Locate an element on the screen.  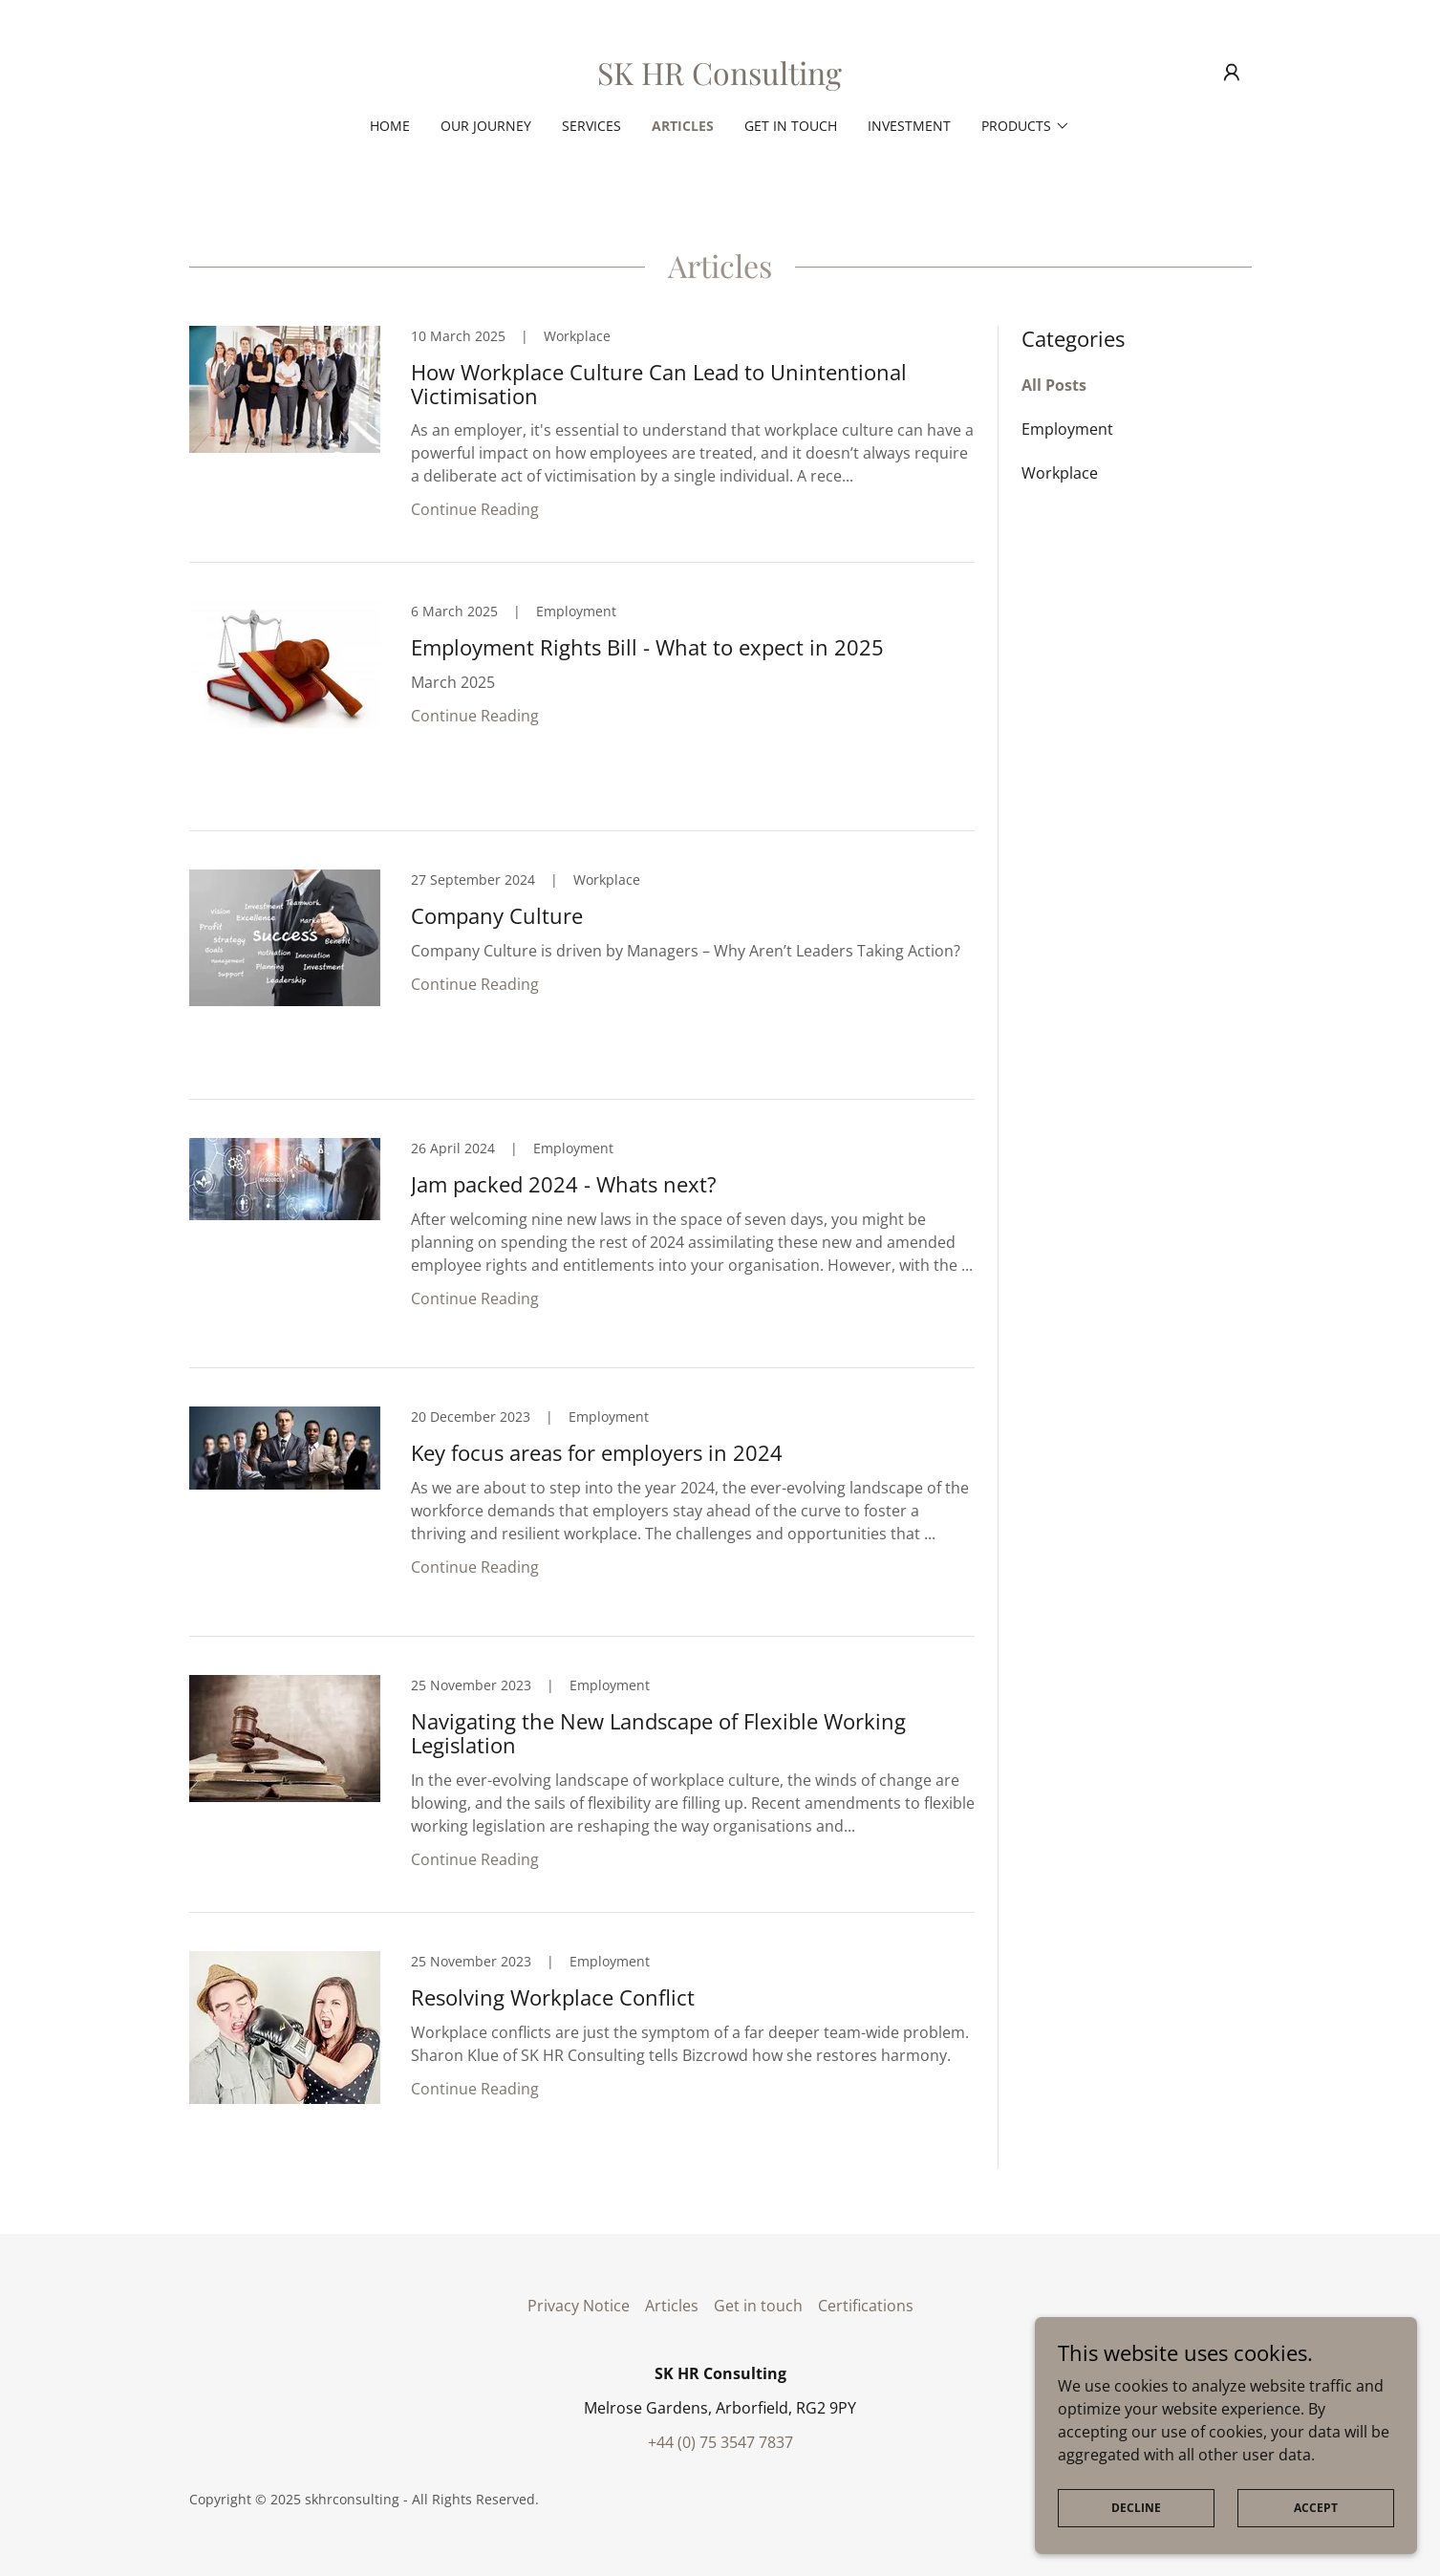
+44 (0) 75 3547 7837 [link] is located at coordinates (720, 2442).